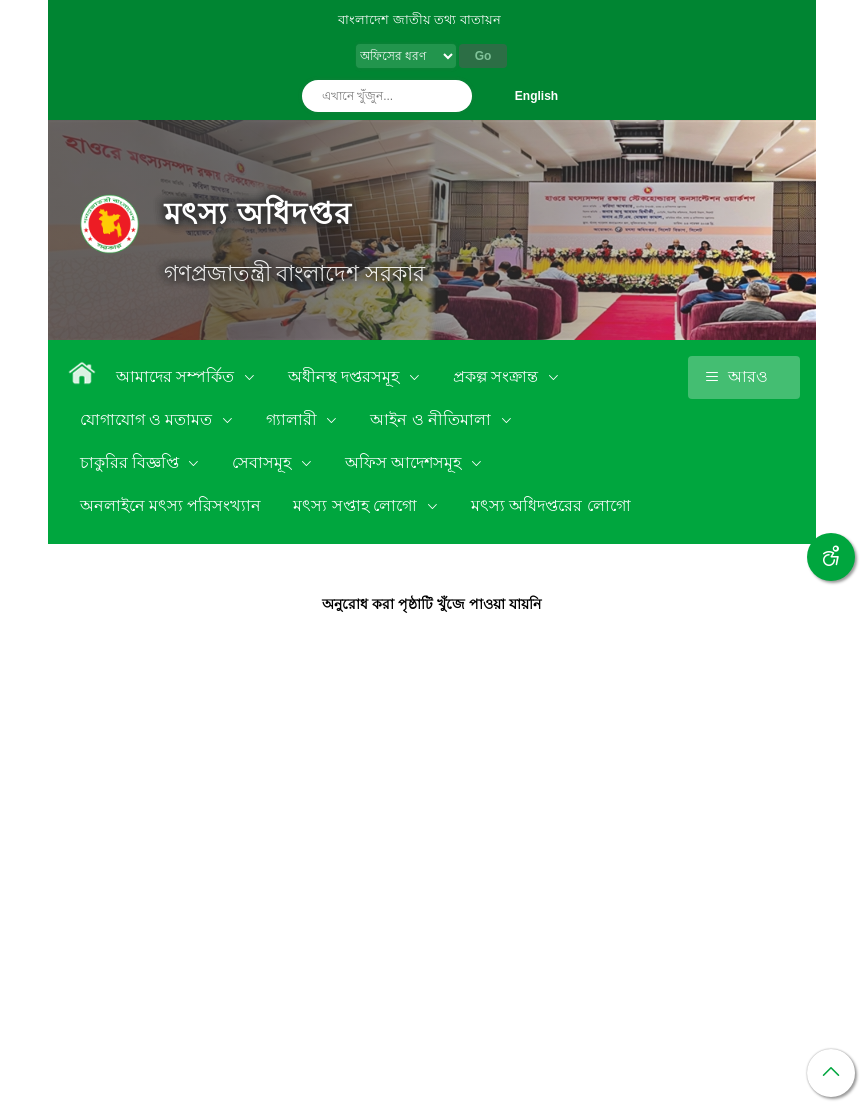  I want to click on মৎস্য সপ্তাহ লোগো, so click(357, 505).